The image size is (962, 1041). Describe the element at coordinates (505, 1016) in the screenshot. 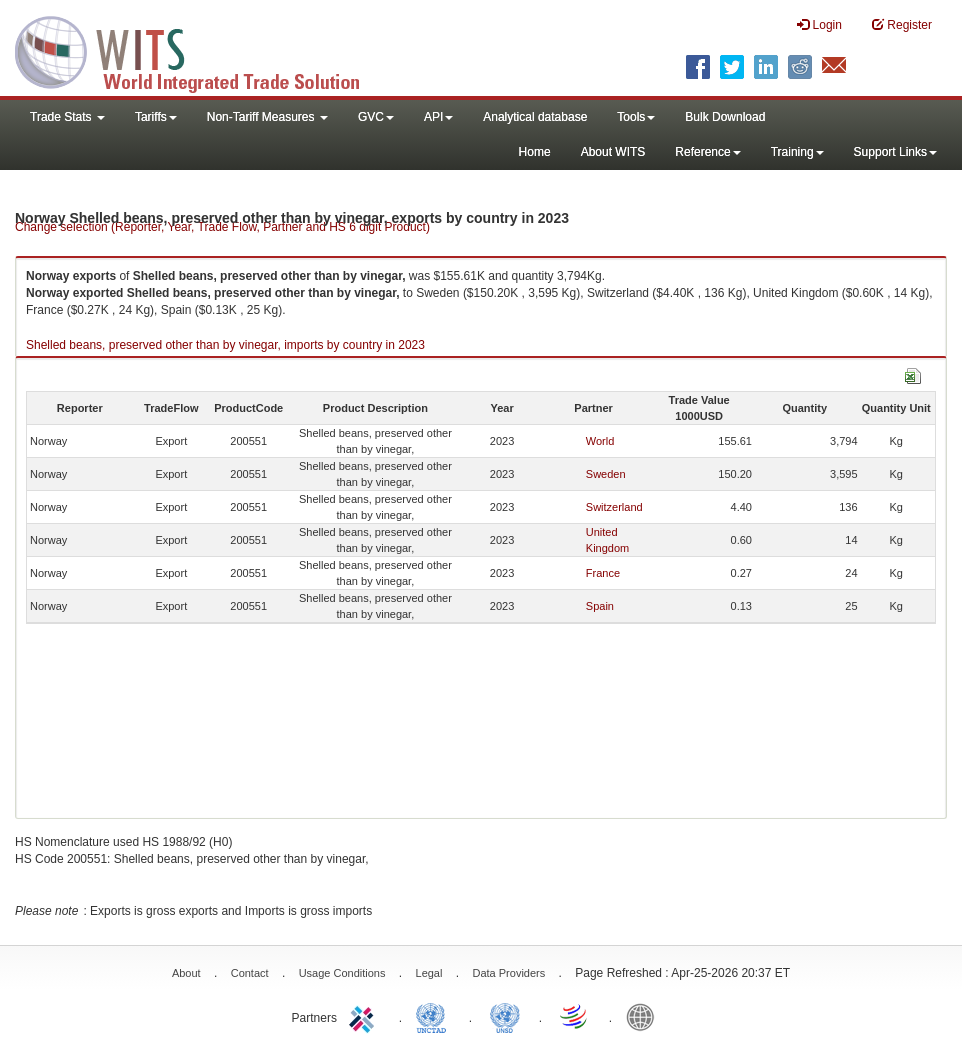

I see `UNSTATS` at that location.